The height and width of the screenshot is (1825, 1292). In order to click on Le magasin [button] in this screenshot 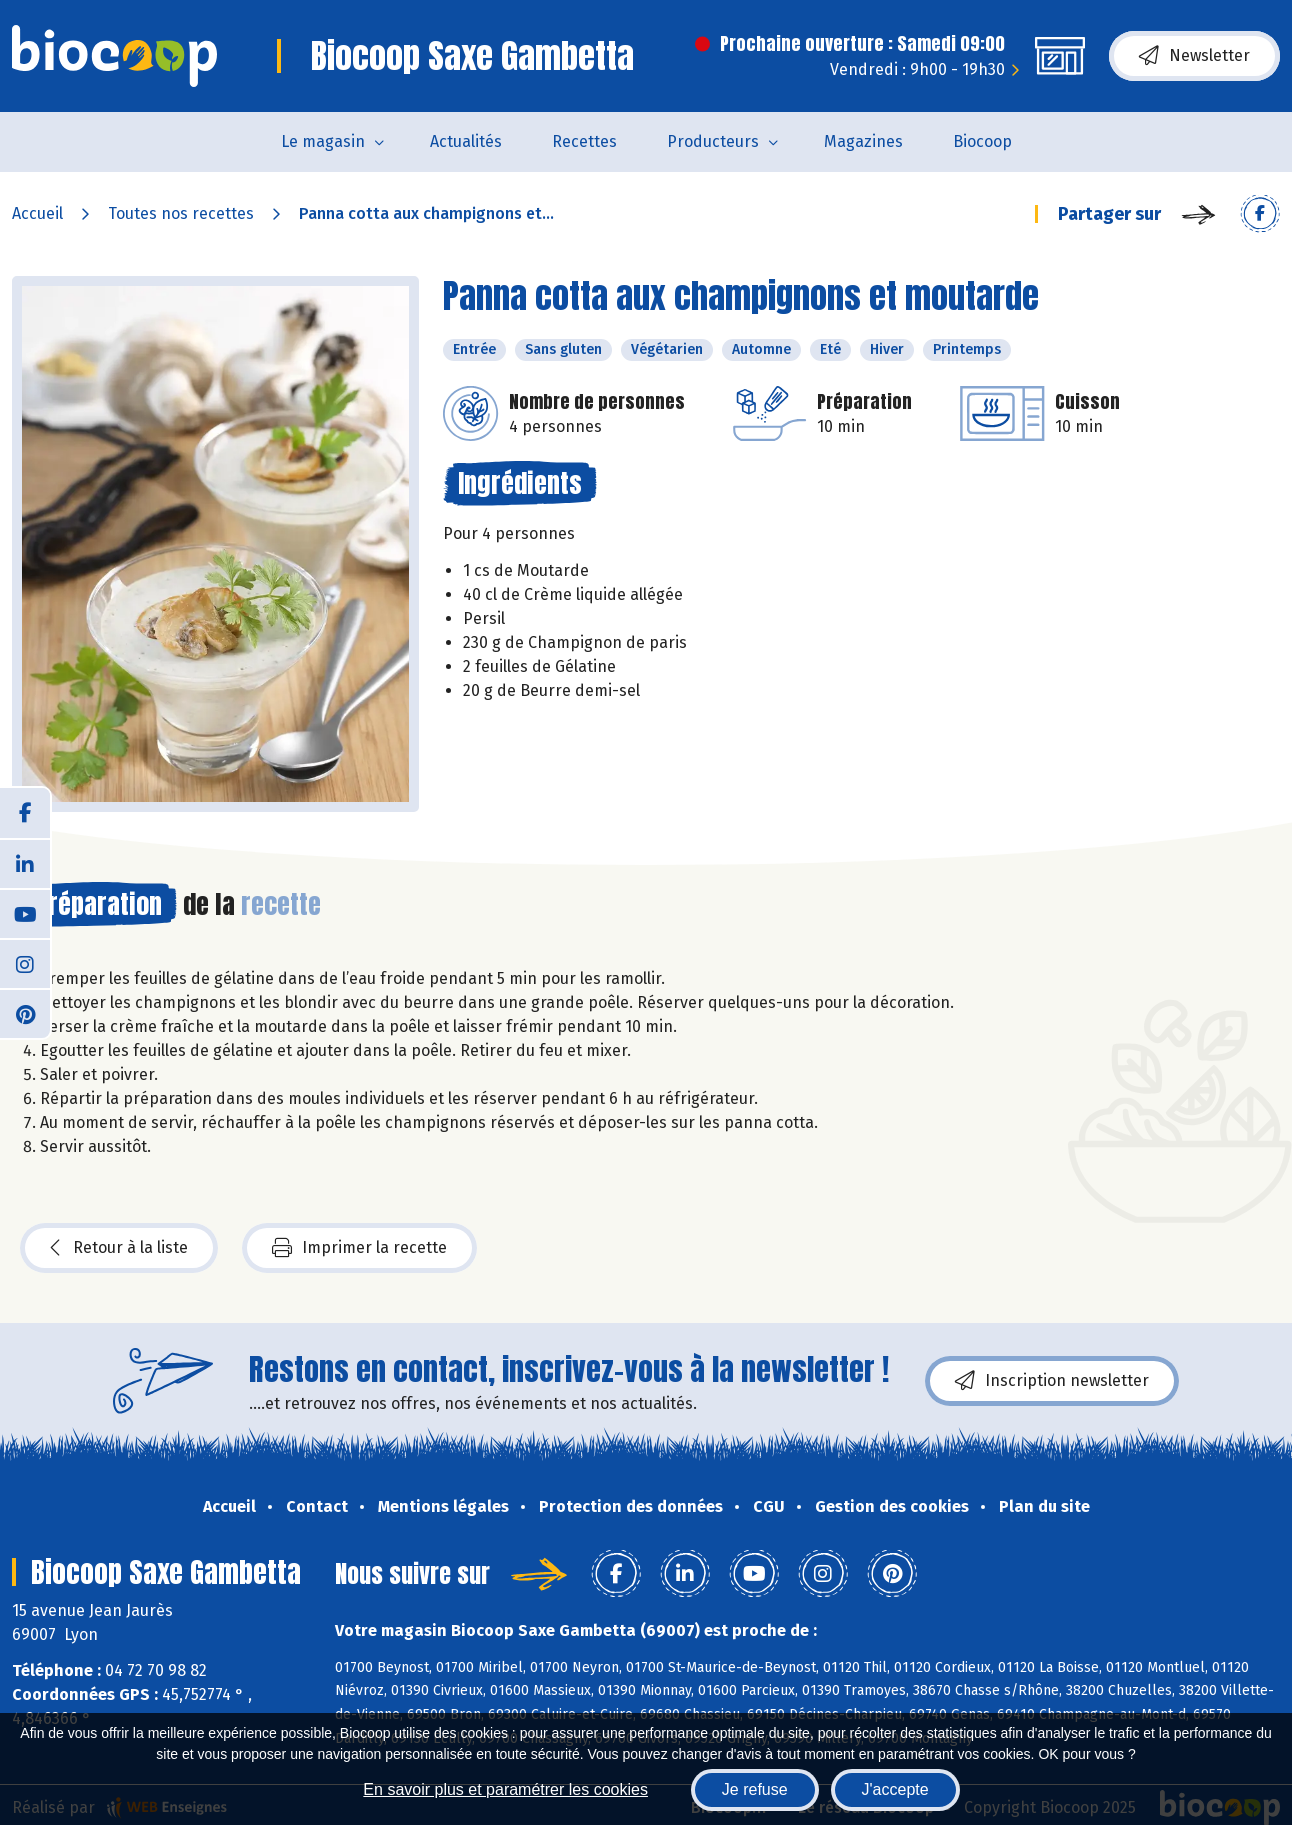, I will do `click(323, 141)`.